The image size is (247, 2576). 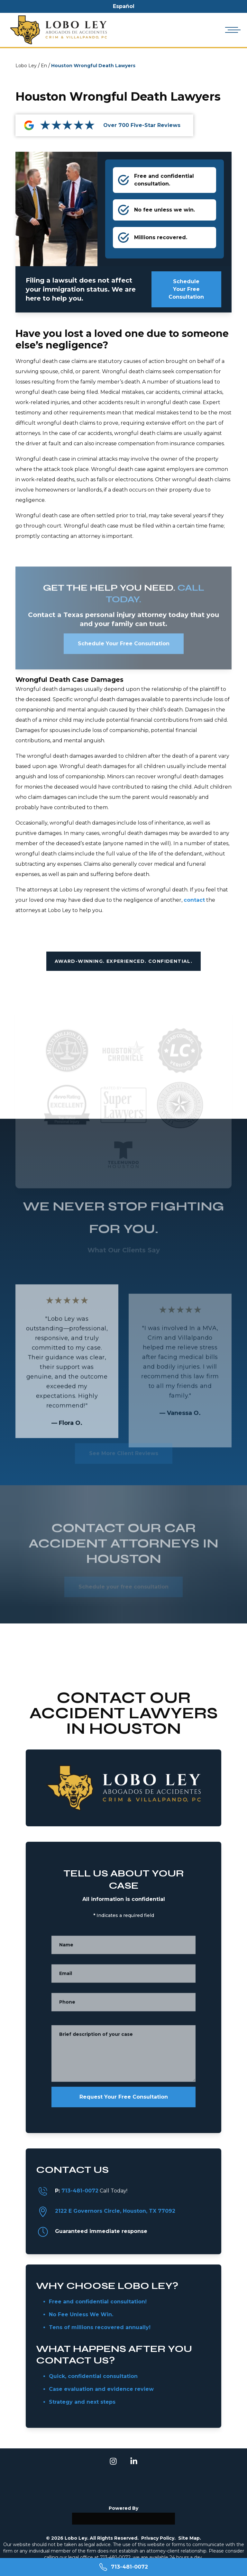 I want to click on Request Your Free Consultation, so click(x=123, y=2097).